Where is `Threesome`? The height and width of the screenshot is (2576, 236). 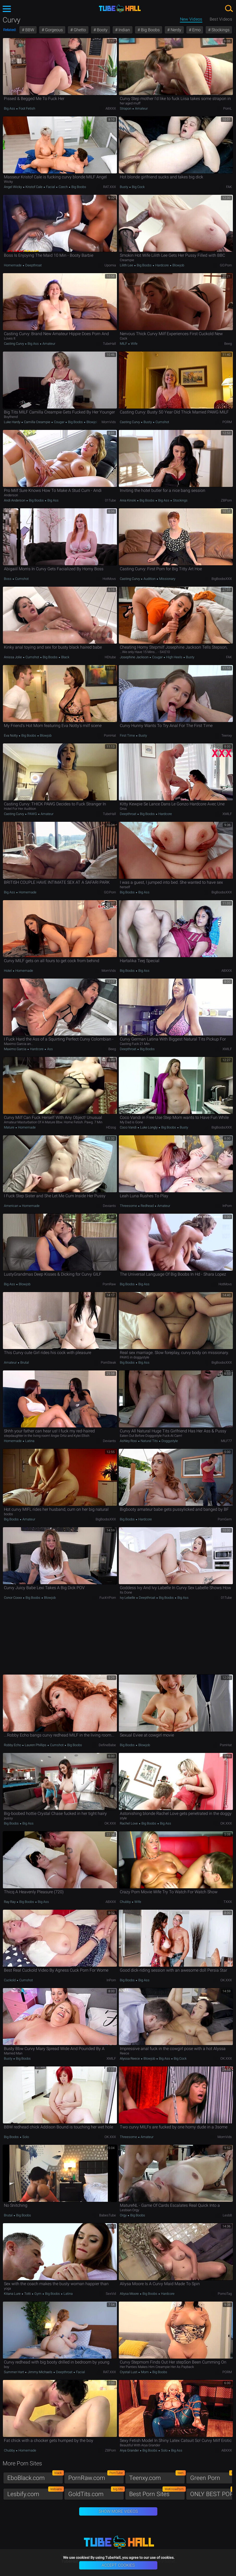 Threesome is located at coordinates (129, 1206).